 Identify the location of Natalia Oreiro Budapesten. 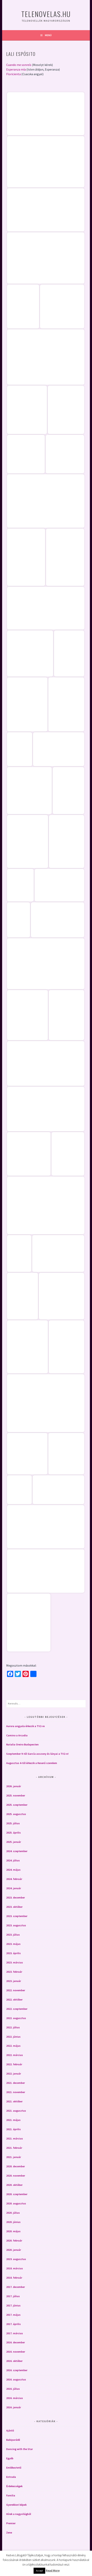
(22, 1744).